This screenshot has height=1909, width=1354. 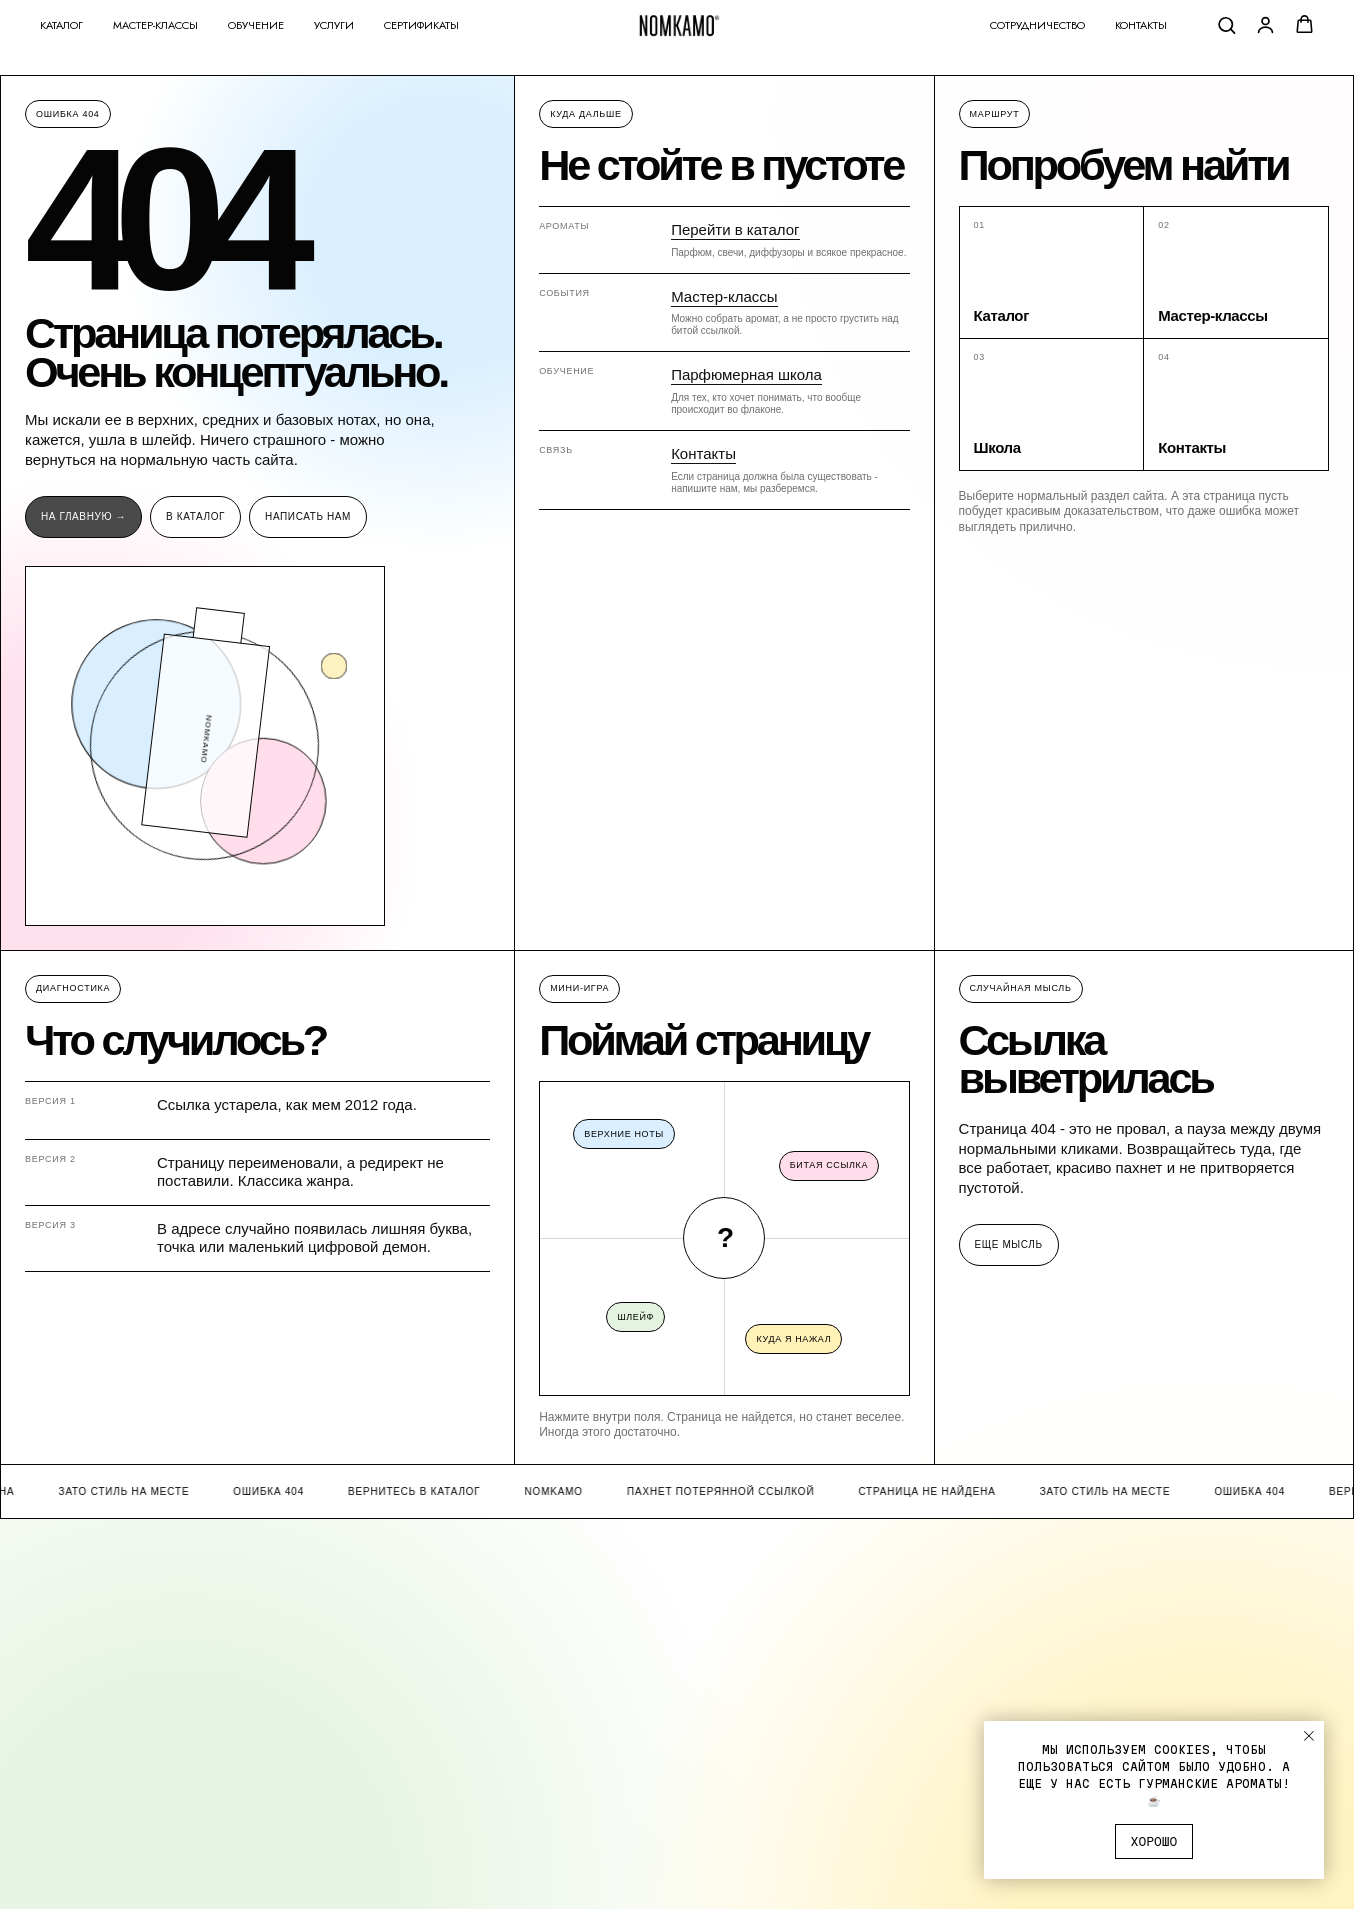 What do you see at coordinates (256, 25) in the screenshot?
I see `Обучение` at bounding box center [256, 25].